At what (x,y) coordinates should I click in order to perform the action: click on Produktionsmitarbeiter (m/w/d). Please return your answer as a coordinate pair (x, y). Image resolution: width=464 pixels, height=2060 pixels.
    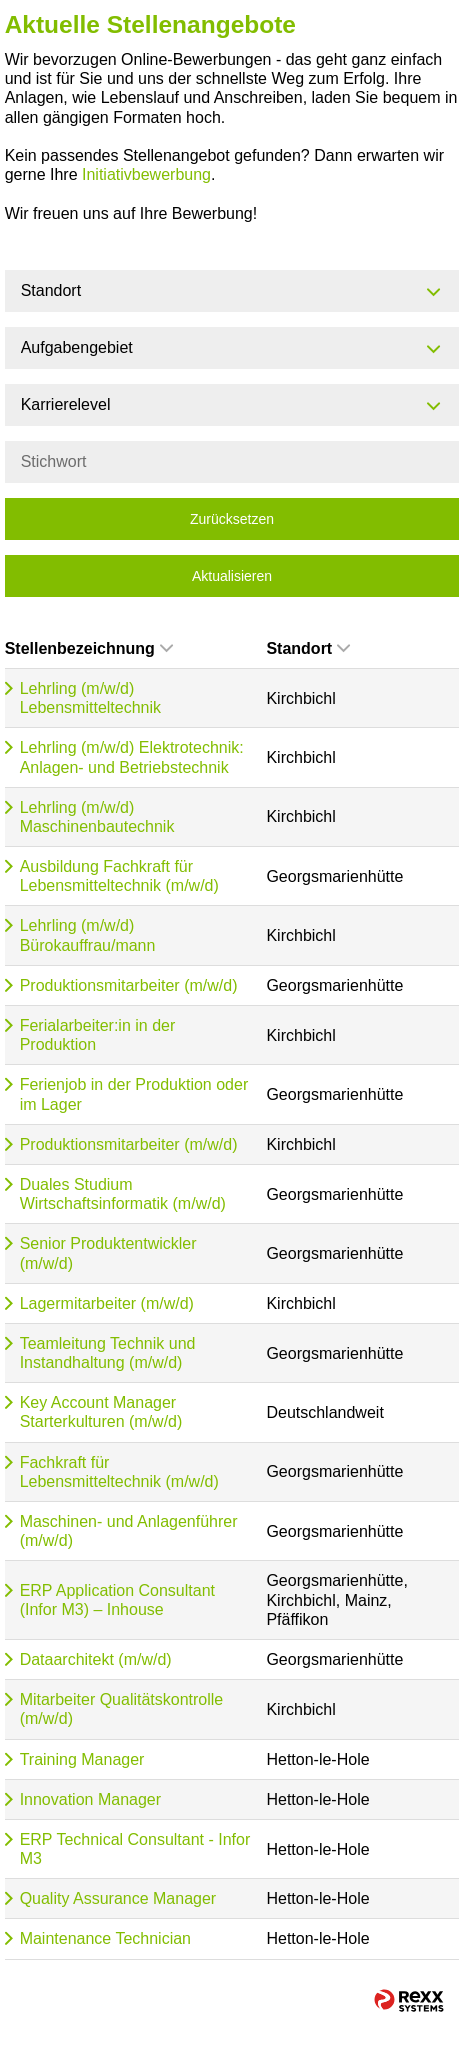
    Looking at the image, I should click on (129, 985).